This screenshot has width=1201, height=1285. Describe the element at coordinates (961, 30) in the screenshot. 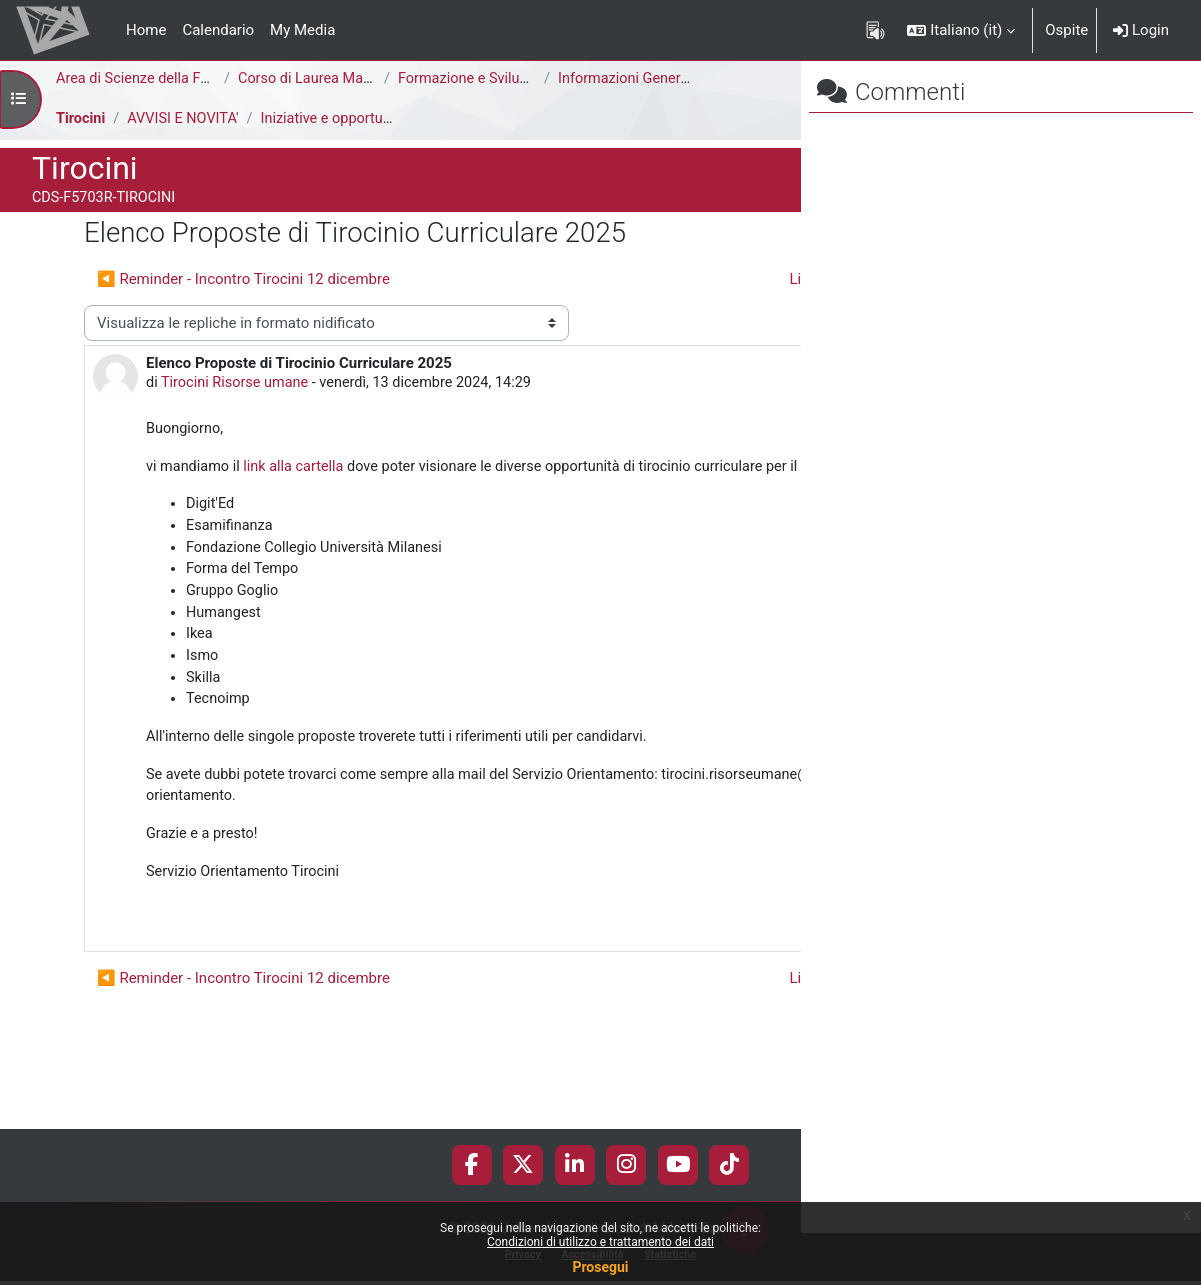

I see `[button]` at that location.